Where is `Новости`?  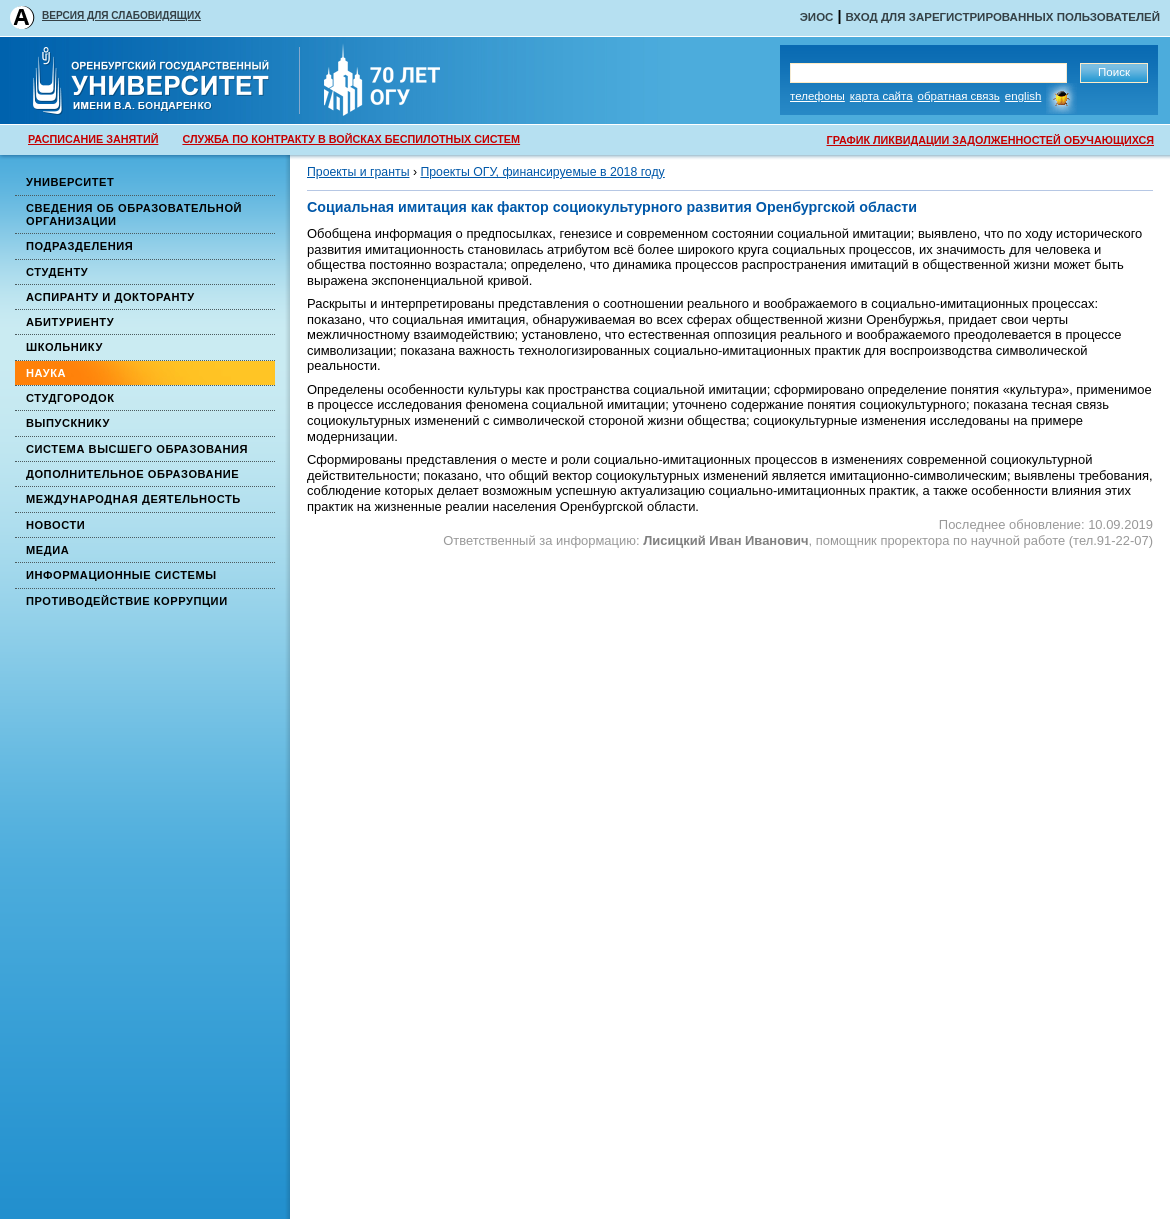
Новости is located at coordinates (55, 525).